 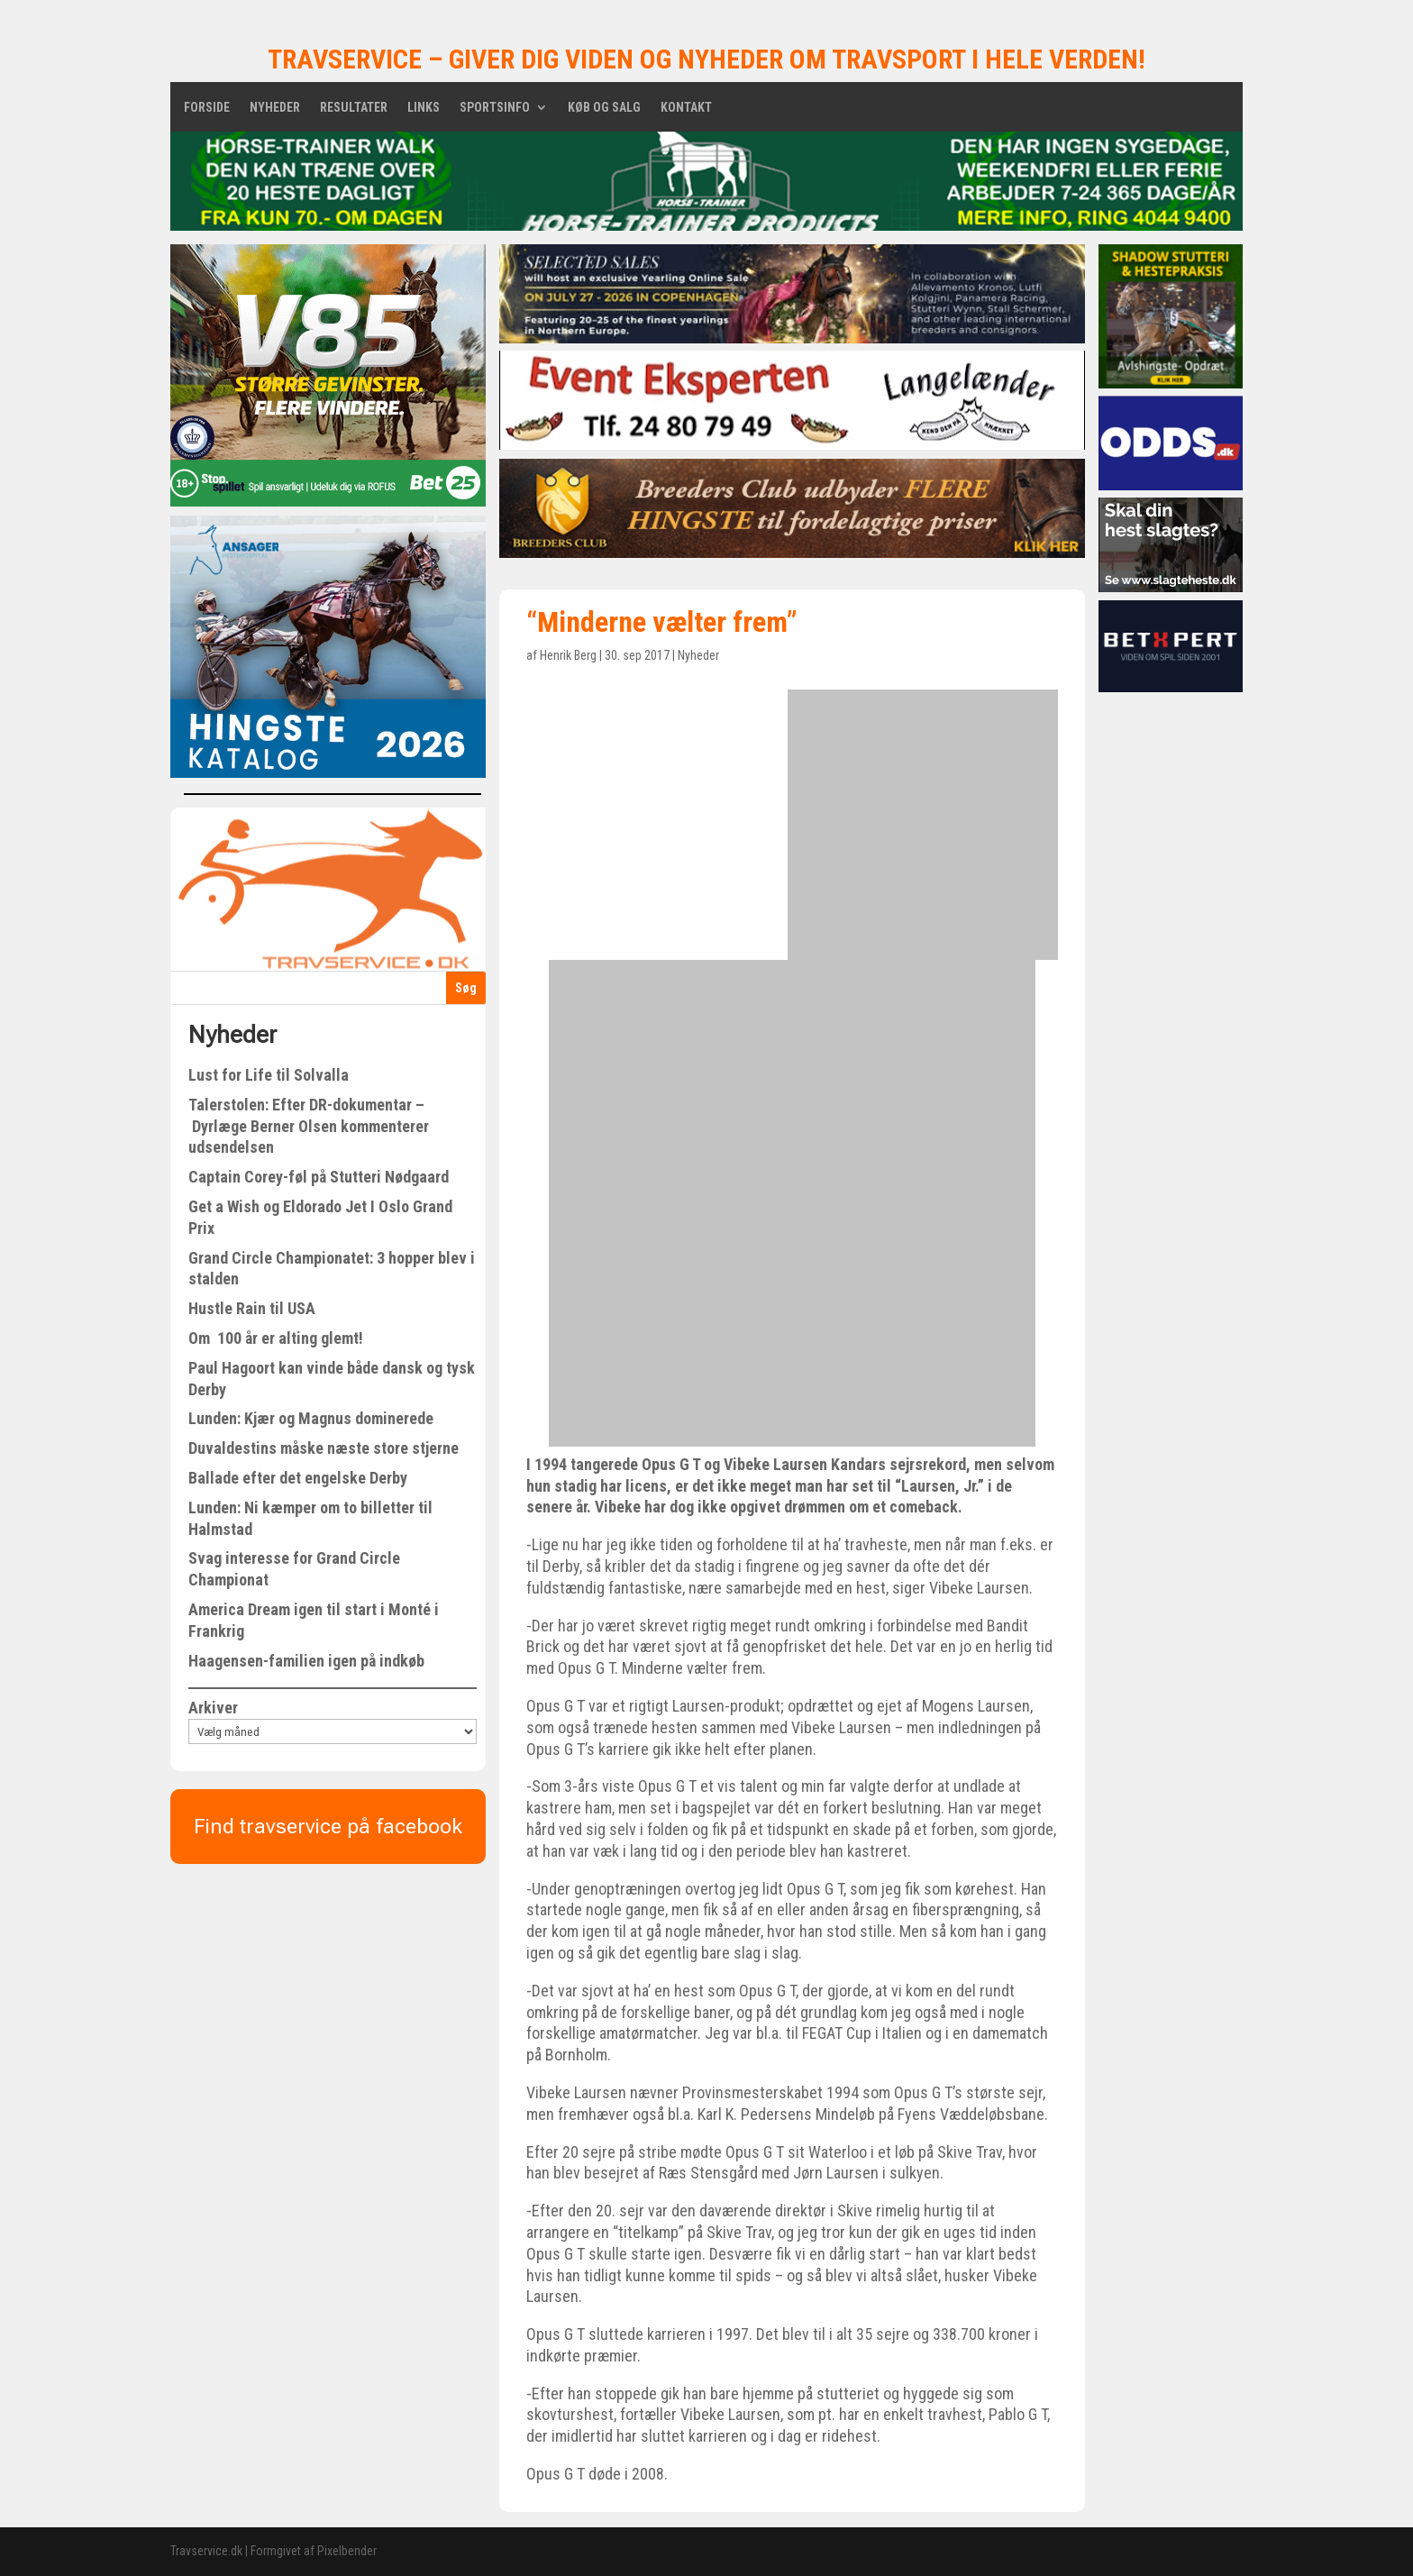 What do you see at coordinates (275, 1338) in the screenshot?
I see `Om 100 år er alting glemt!` at bounding box center [275, 1338].